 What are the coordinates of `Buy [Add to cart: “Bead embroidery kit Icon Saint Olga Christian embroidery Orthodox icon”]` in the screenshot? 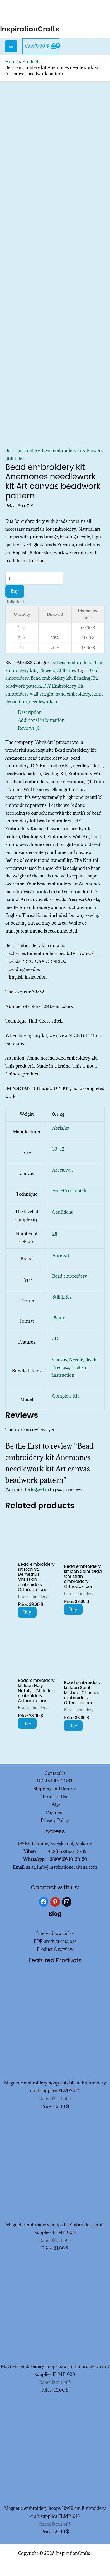 It's located at (73, 1609).